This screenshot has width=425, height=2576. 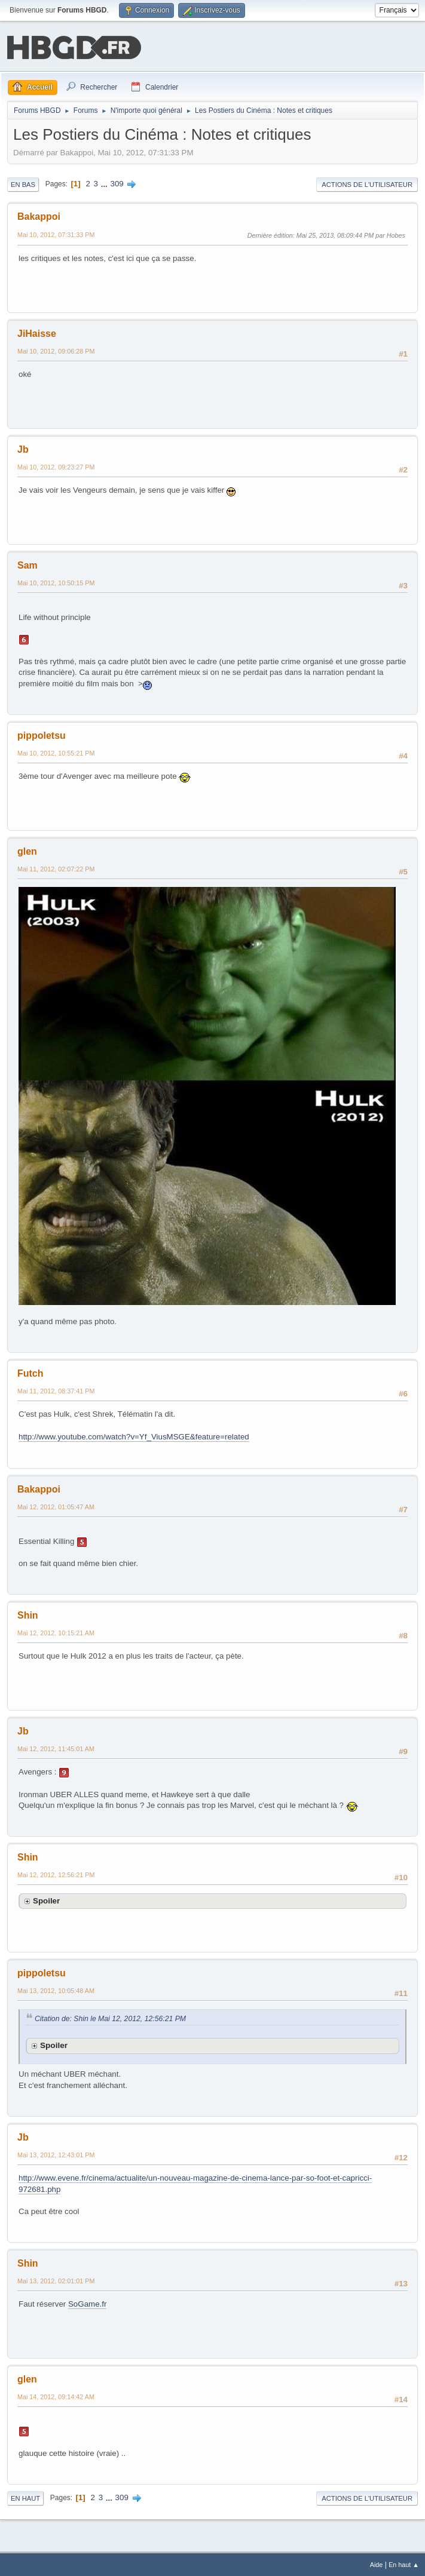 What do you see at coordinates (27, 564) in the screenshot?
I see `Sam` at bounding box center [27, 564].